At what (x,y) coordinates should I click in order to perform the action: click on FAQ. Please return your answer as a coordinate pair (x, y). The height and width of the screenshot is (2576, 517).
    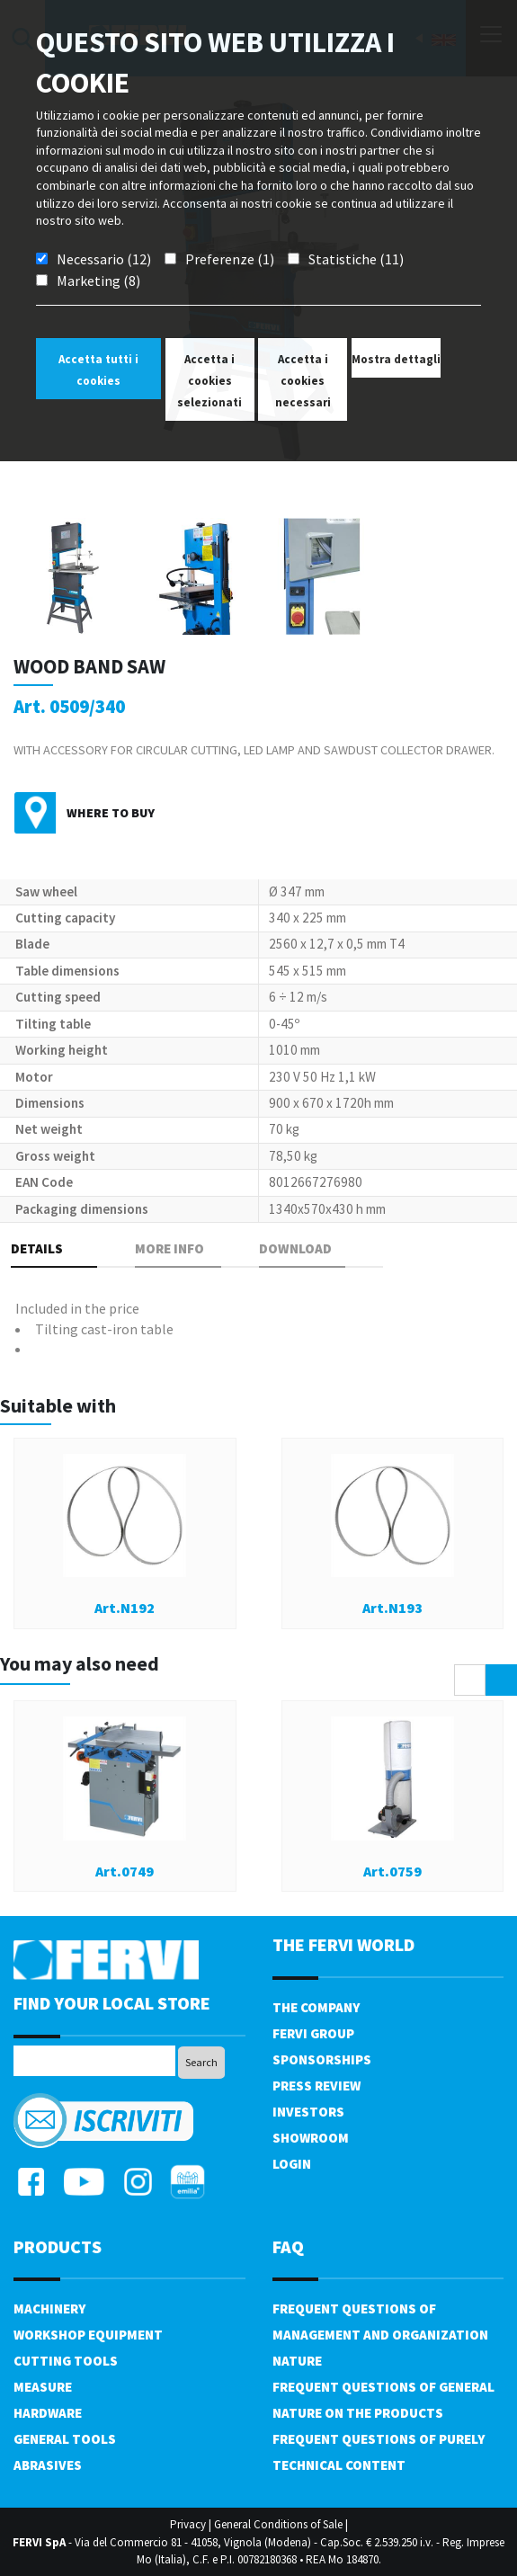
    Looking at the image, I should click on (288, 2246).